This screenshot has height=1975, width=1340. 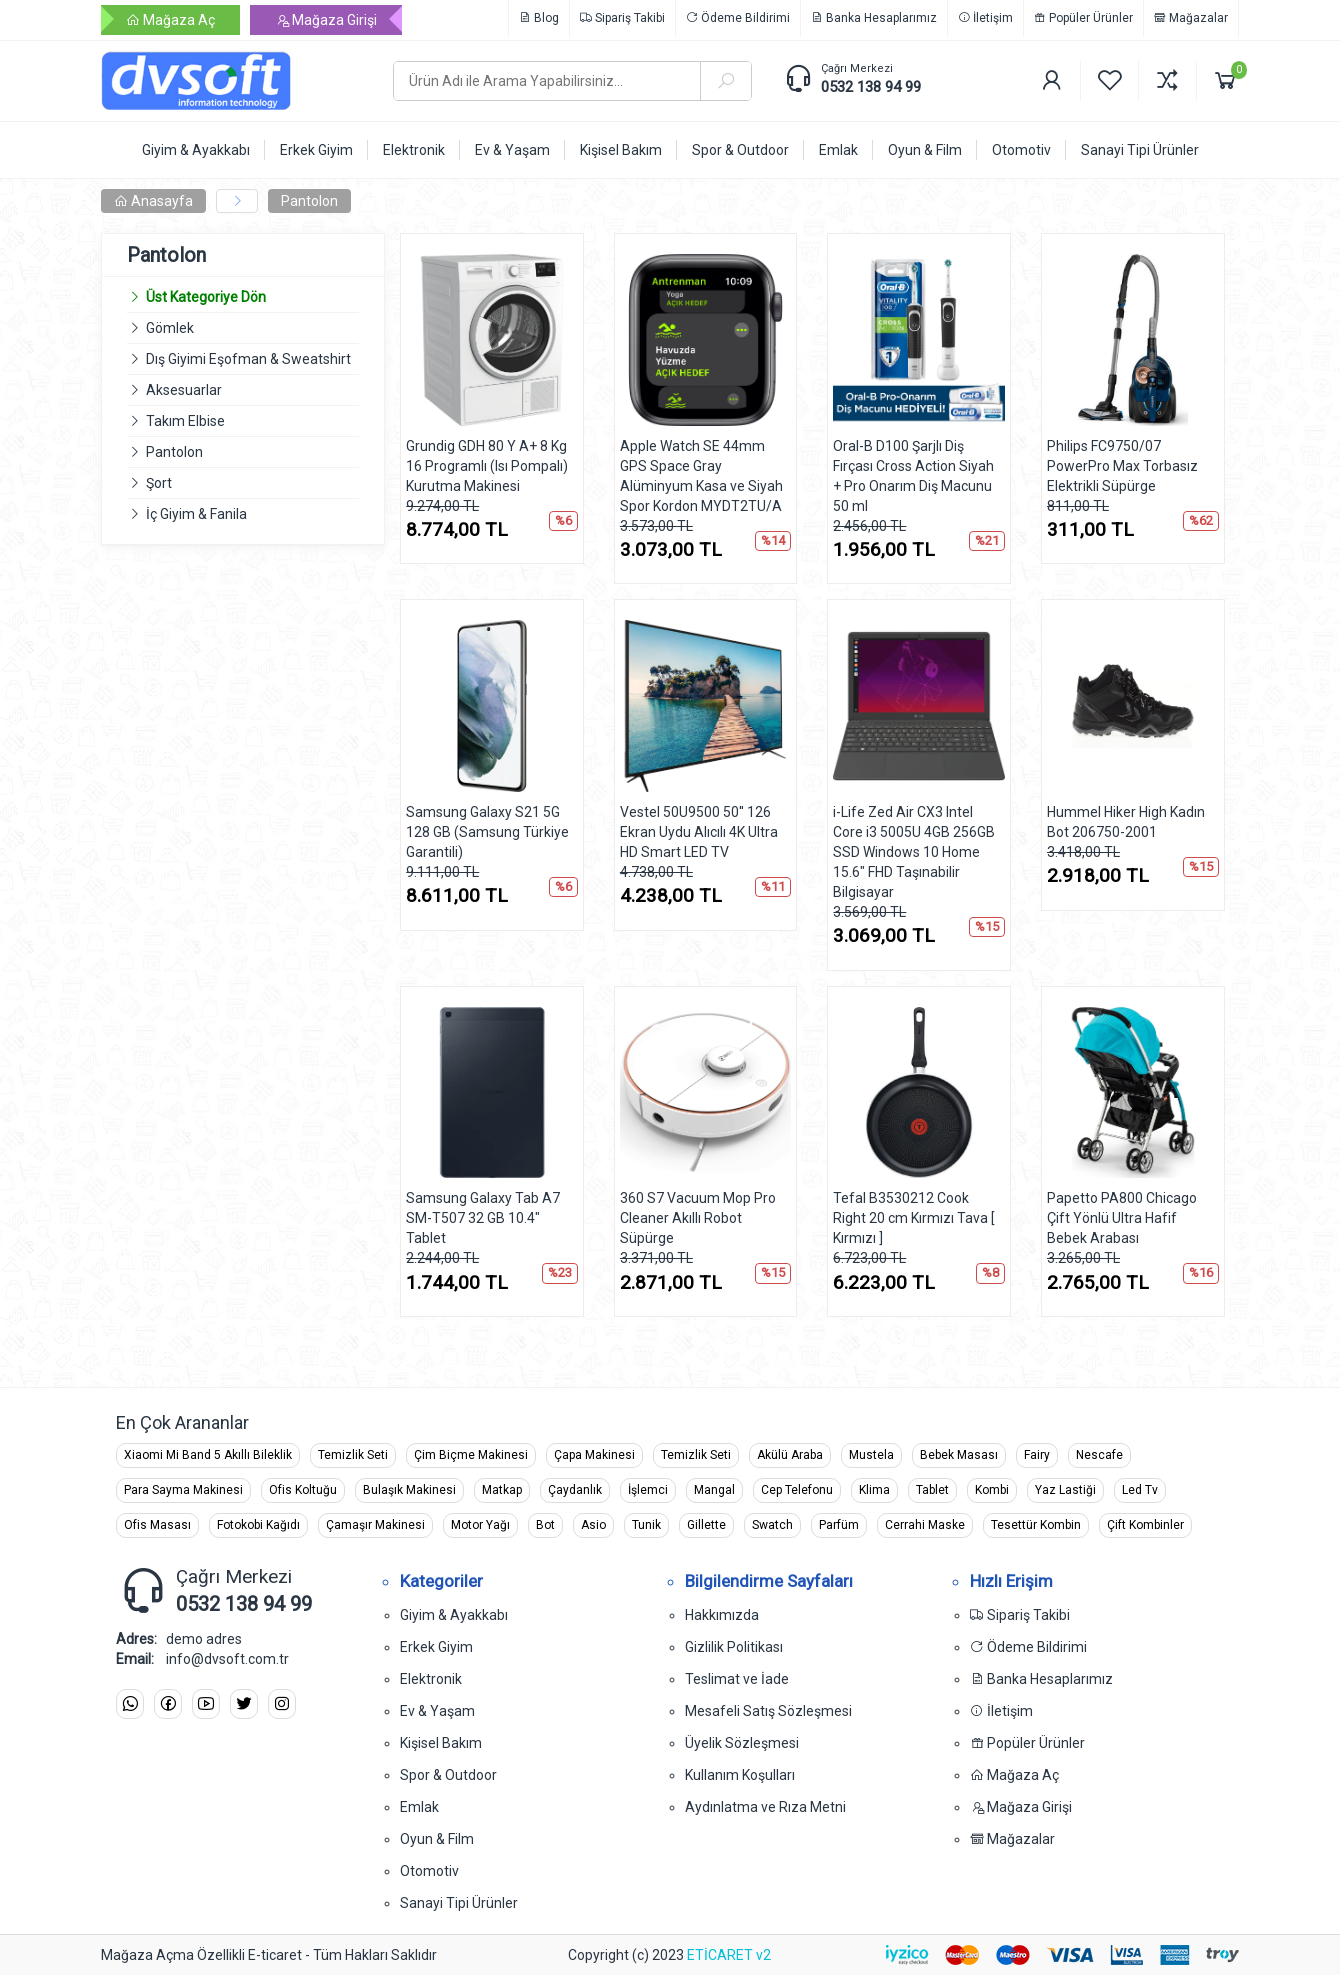 I want to click on İç Giyim & Fanila, so click(x=196, y=514).